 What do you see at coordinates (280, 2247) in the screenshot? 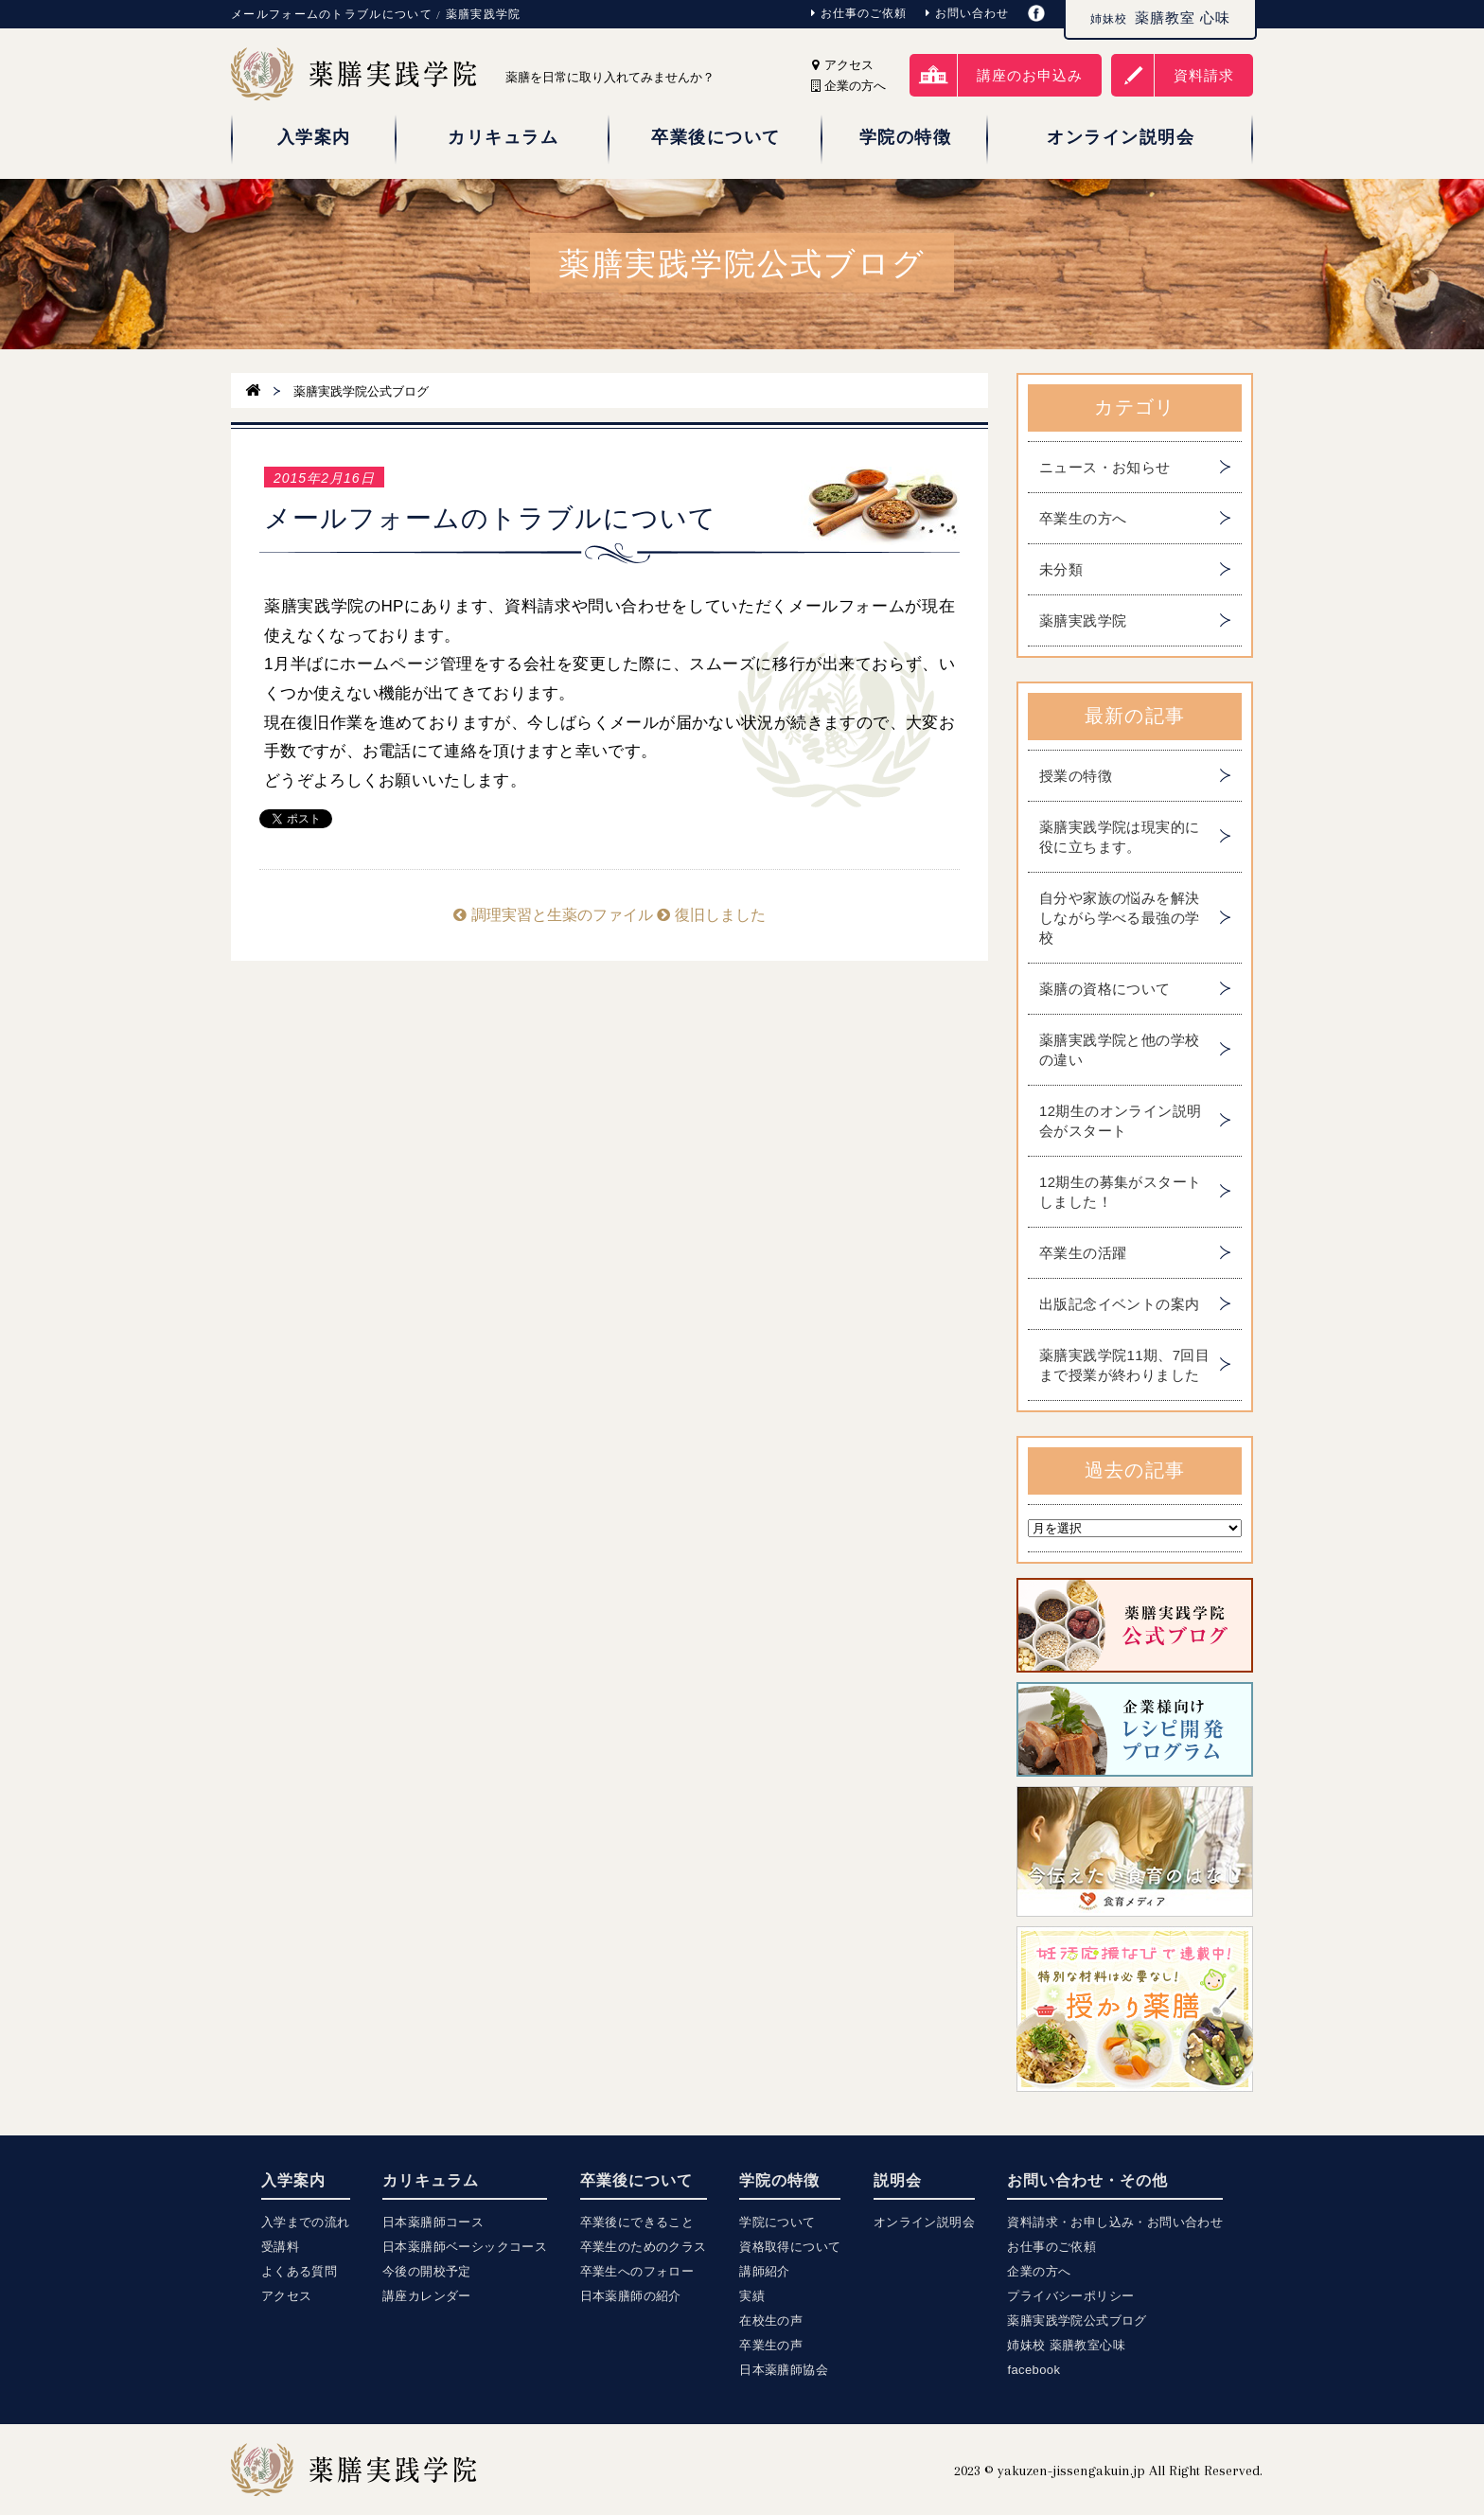
I see `受講料` at bounding box center [280, 2247].